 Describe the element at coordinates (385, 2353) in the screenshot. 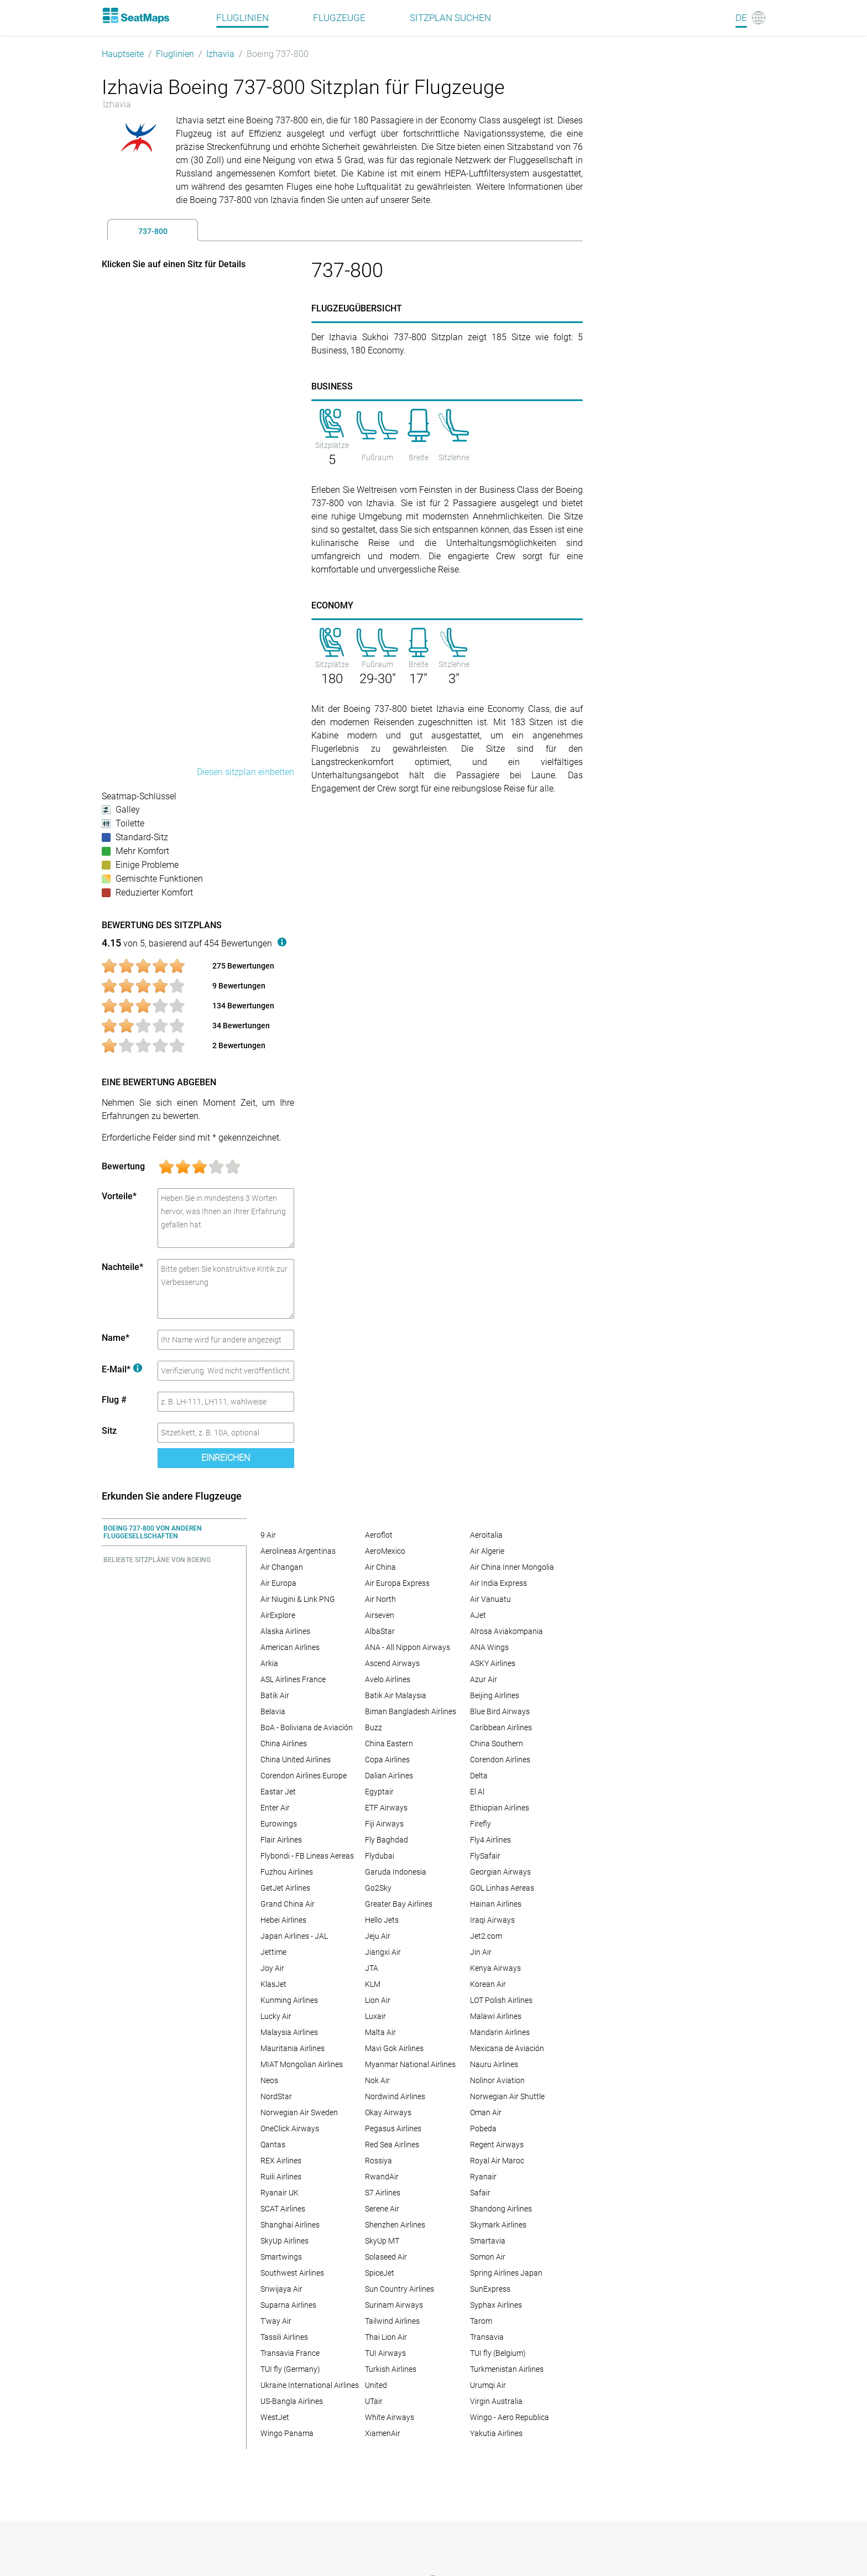

I see `TUI Airways` at that location.